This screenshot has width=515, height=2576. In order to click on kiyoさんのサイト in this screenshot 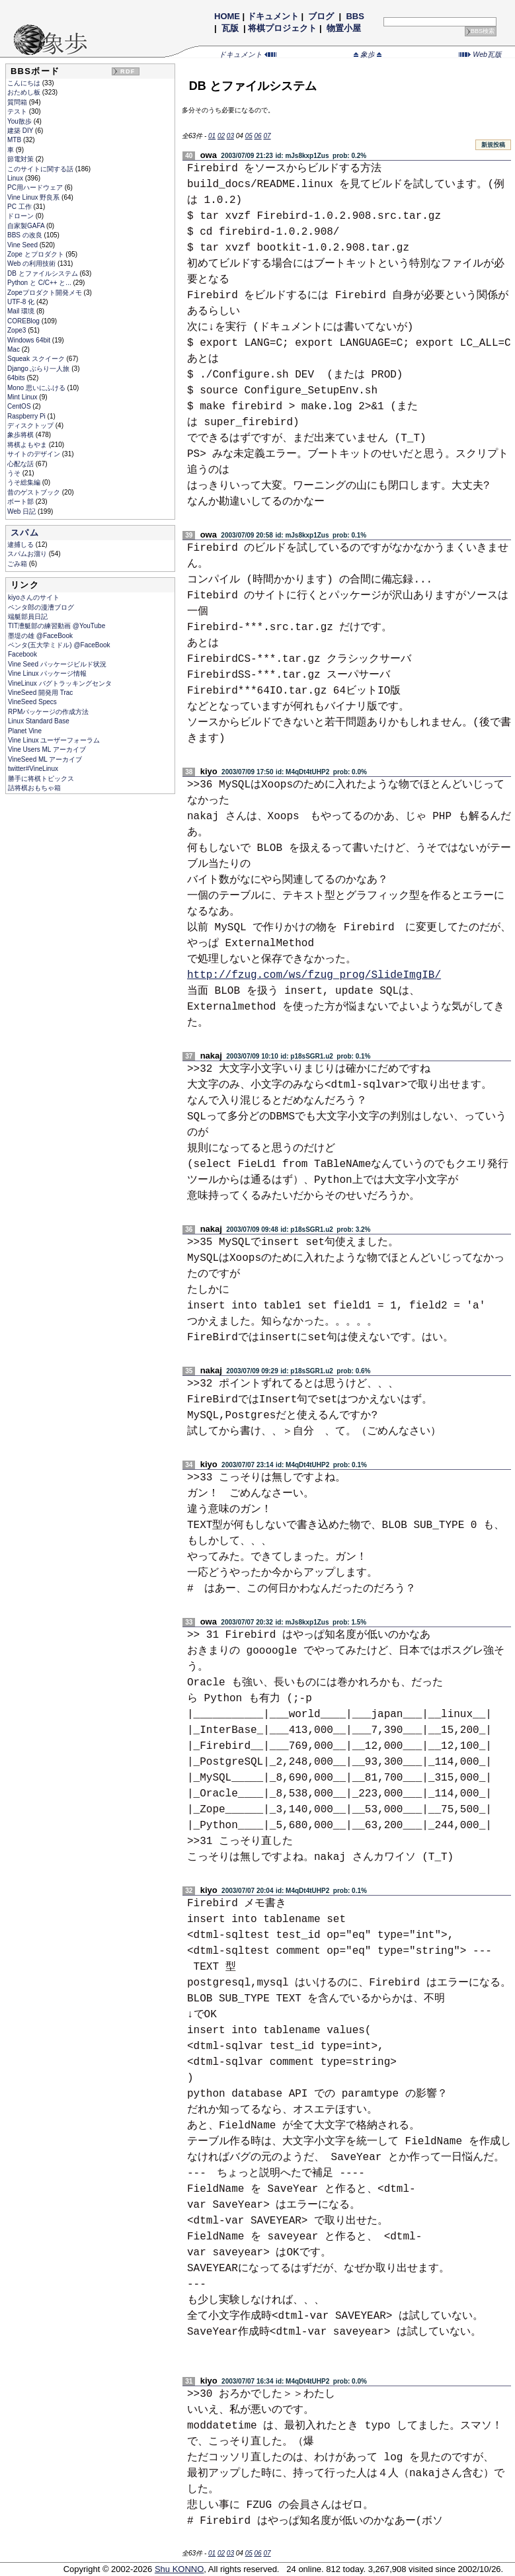, I will do `click(33, 597)`.